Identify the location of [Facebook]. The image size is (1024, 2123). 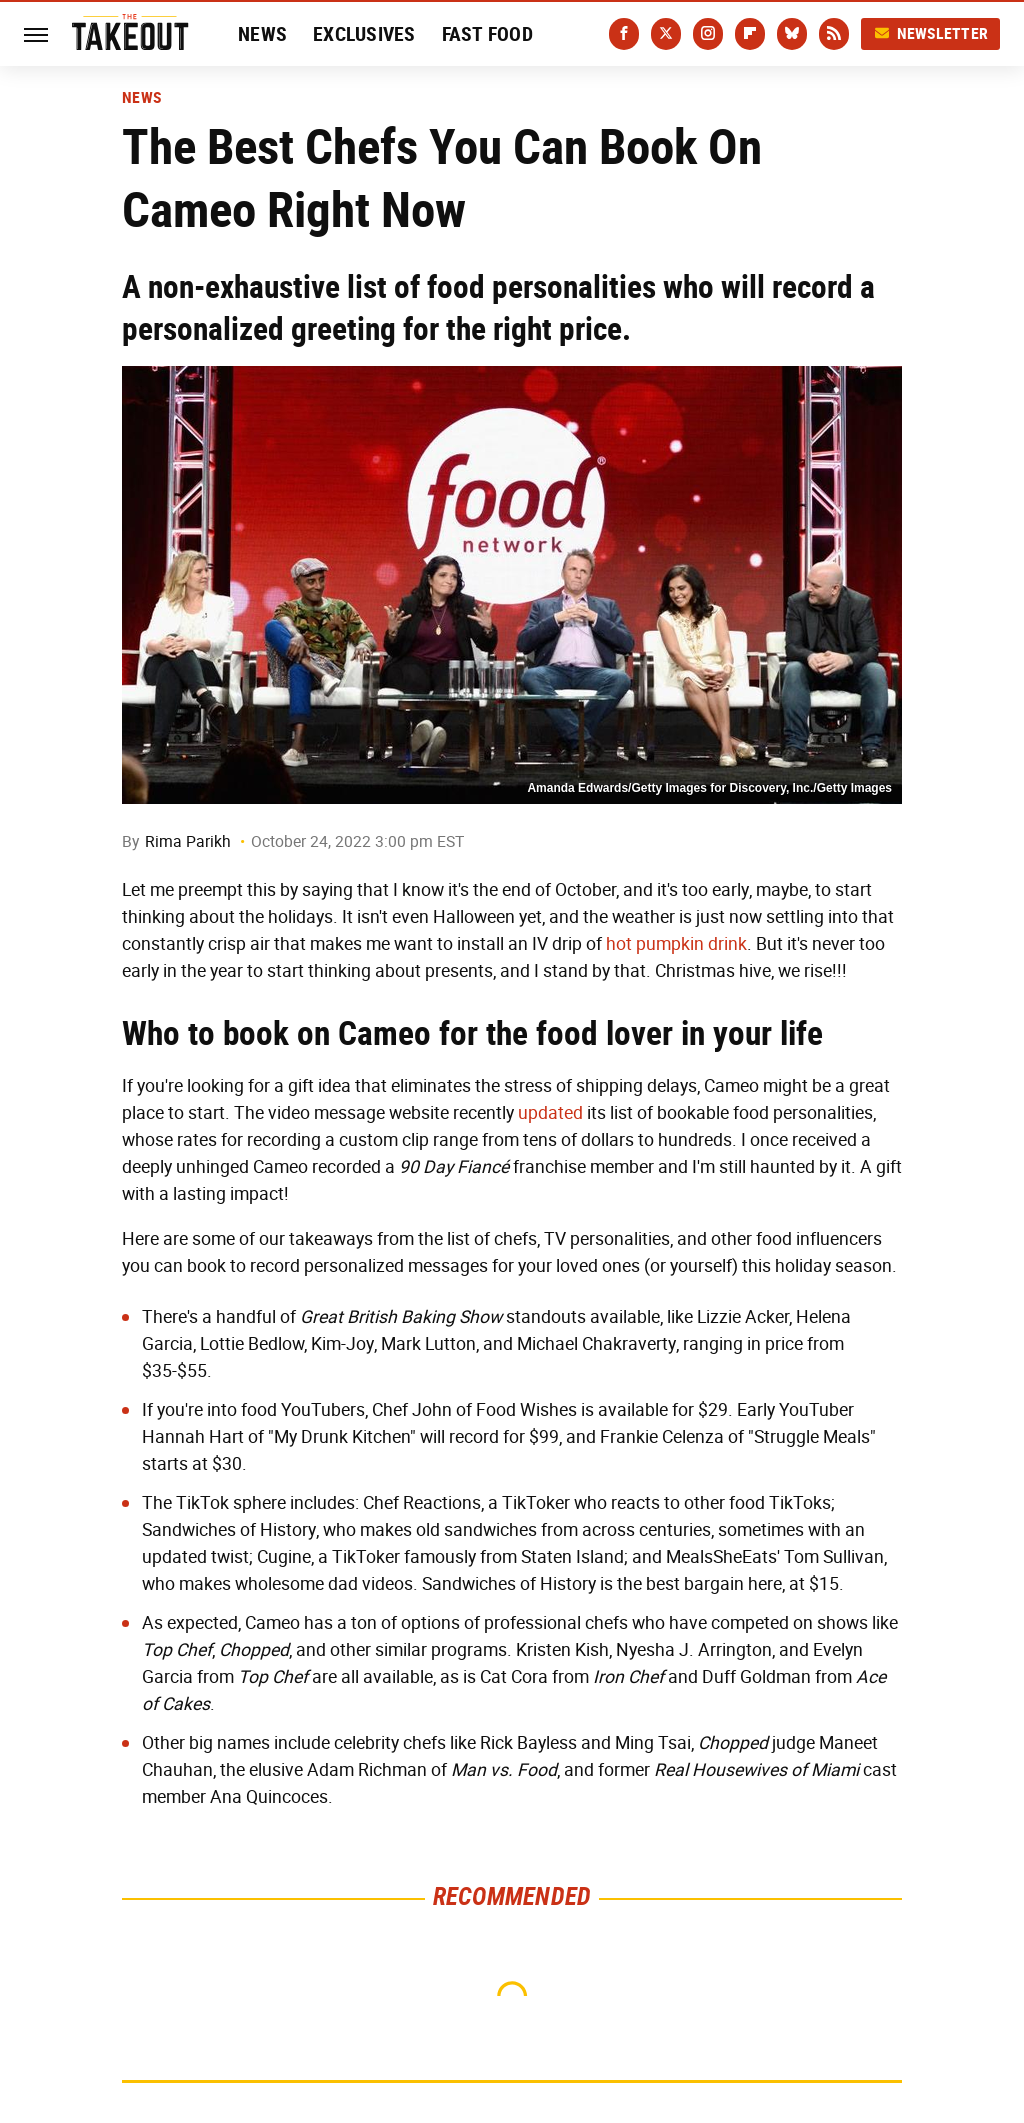
(624, 34).